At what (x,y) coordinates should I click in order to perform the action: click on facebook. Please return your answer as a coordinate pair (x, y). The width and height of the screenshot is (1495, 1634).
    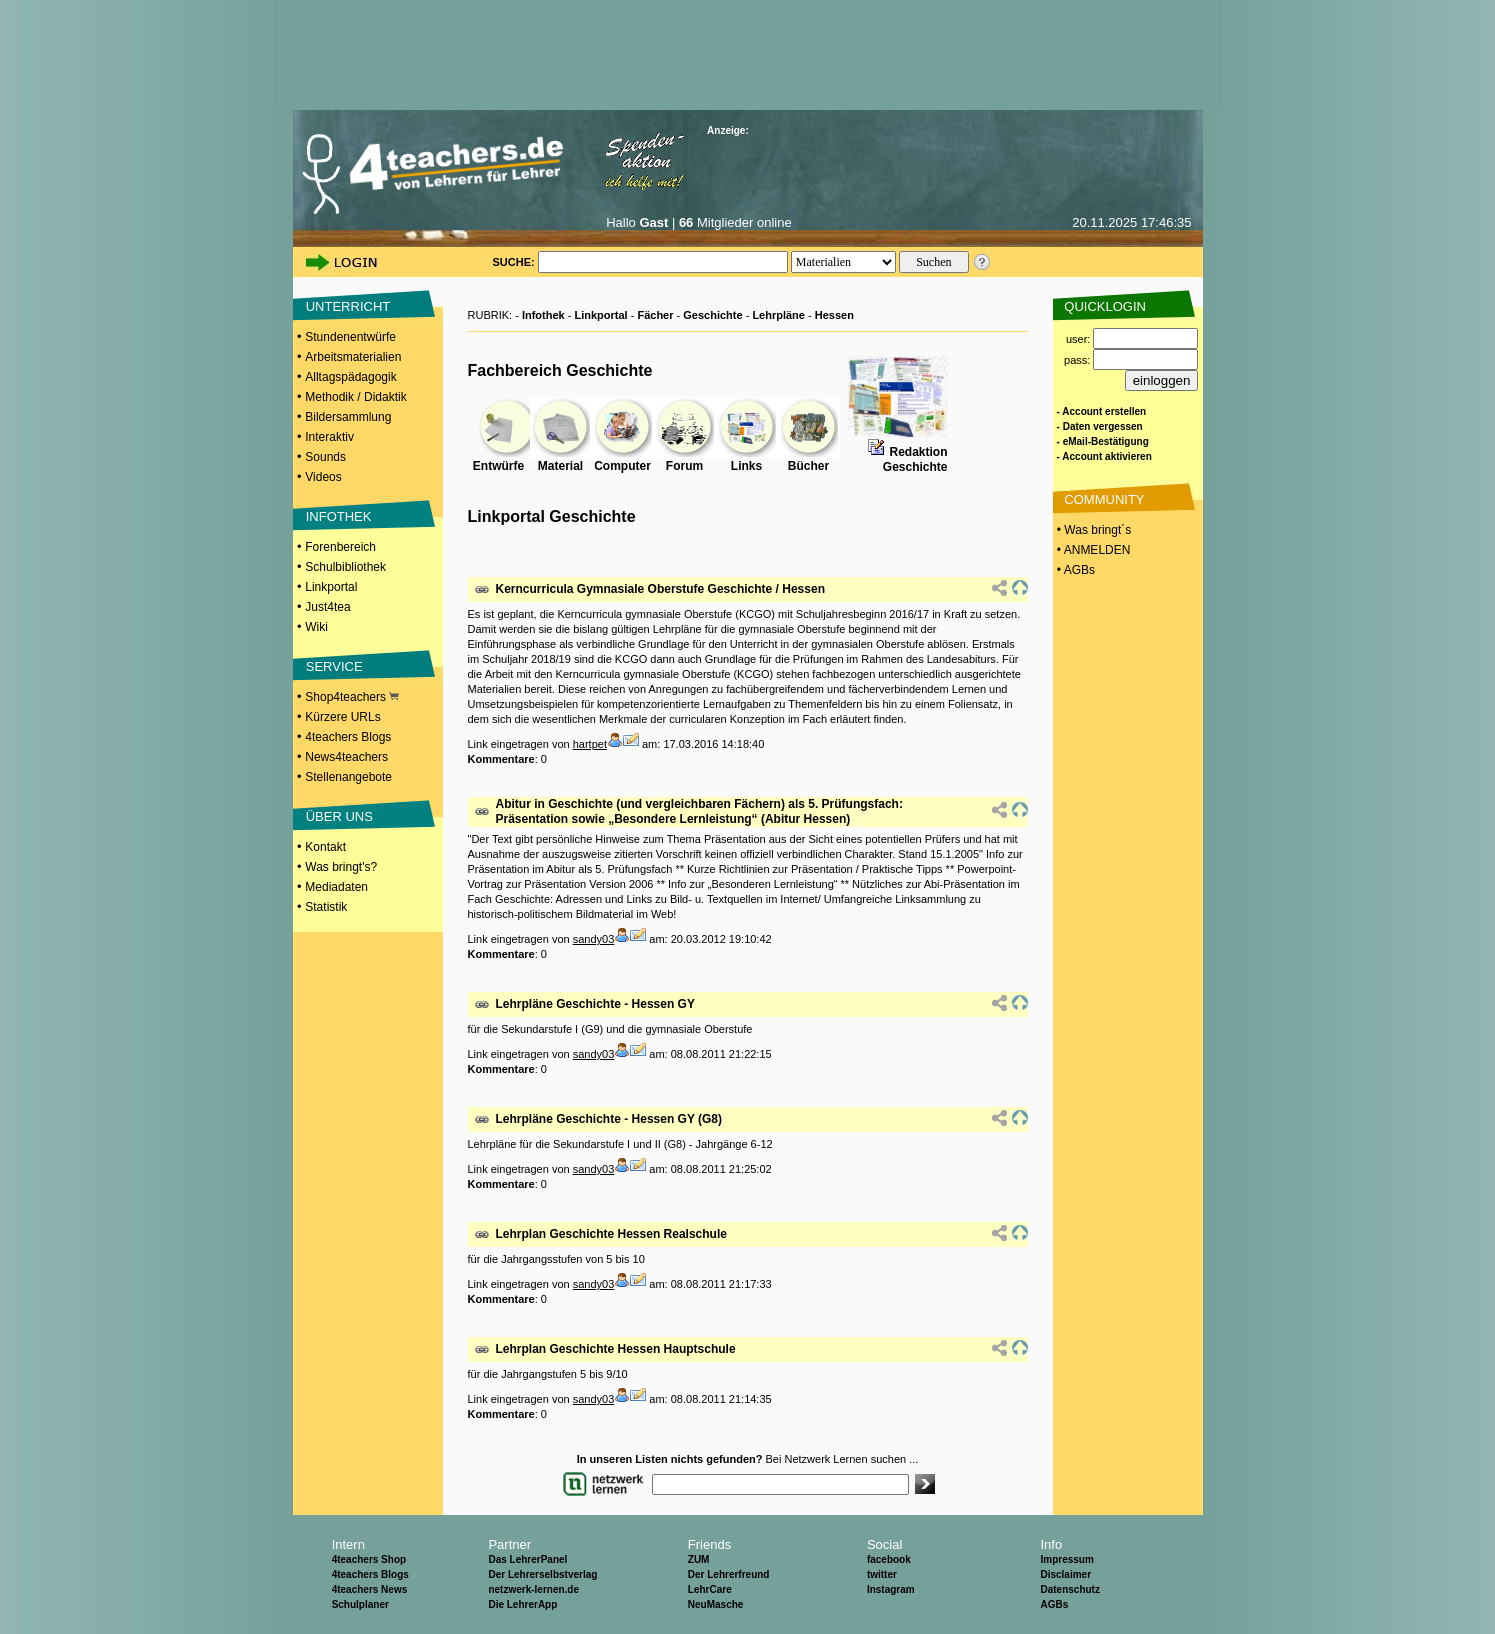
    Looking at the image, I should click on (889, 1559).